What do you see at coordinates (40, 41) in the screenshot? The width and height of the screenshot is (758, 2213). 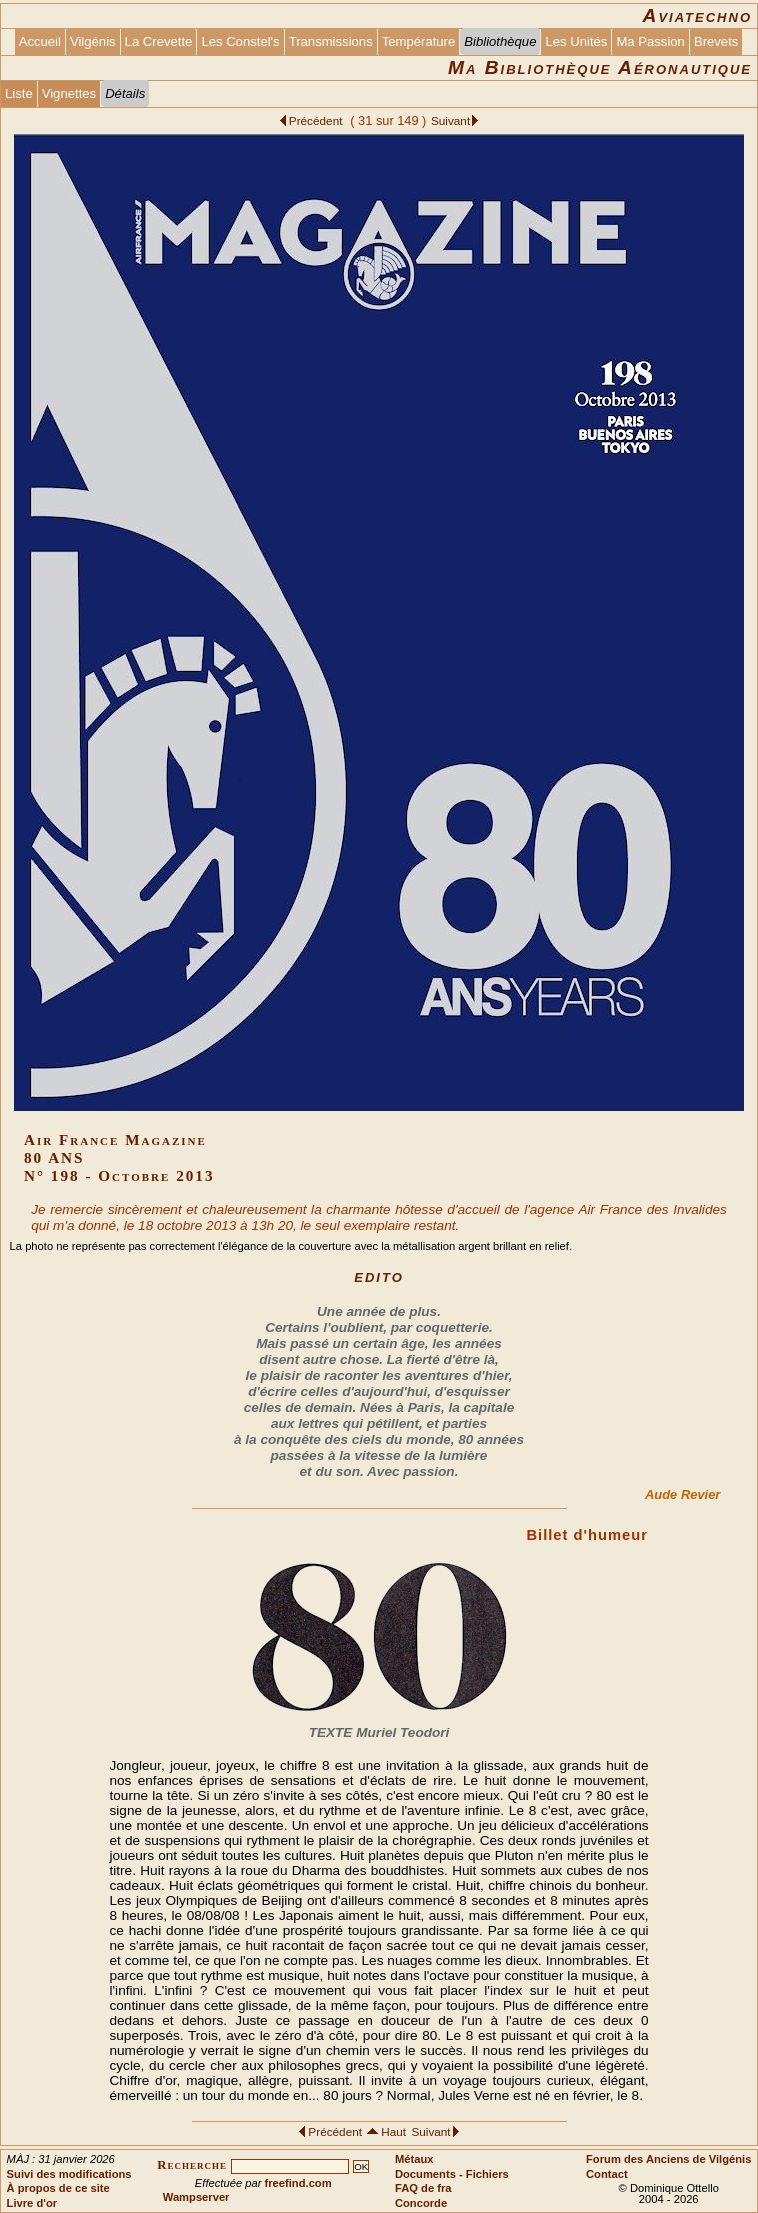 I see `Accueil` at bounding box center [40, 41].